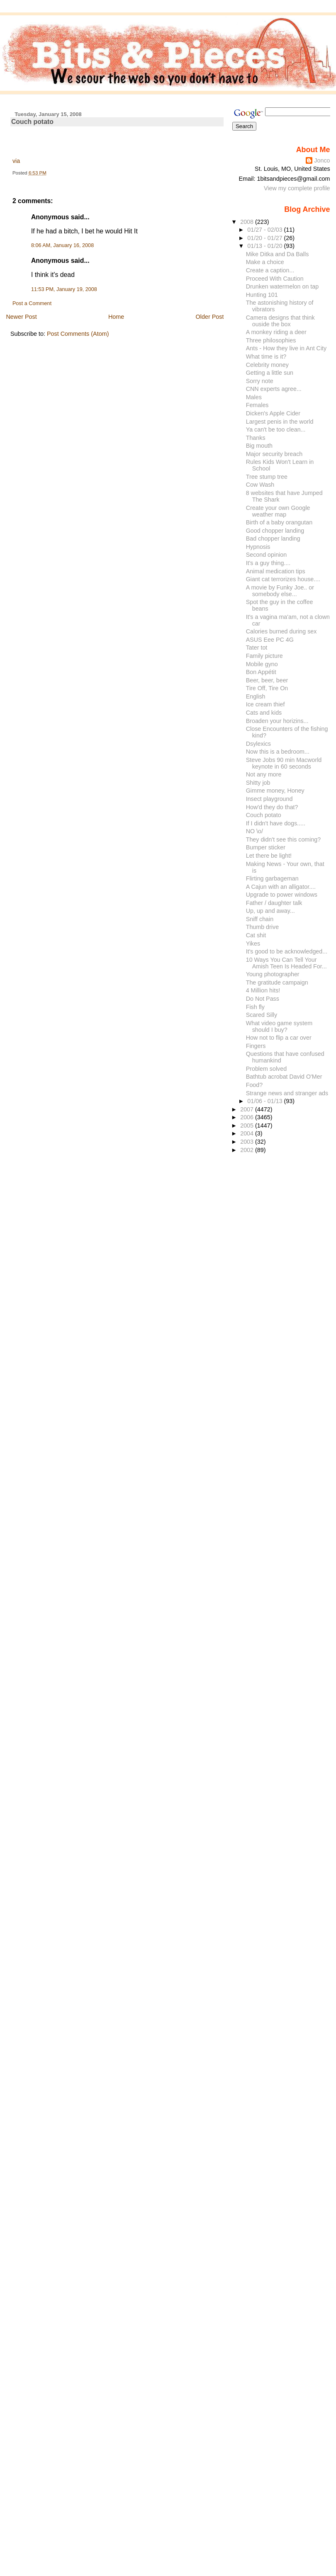 This screenshot has height=2576, width=336. I want to click on They didn't see this coming?, so click(283, 839).